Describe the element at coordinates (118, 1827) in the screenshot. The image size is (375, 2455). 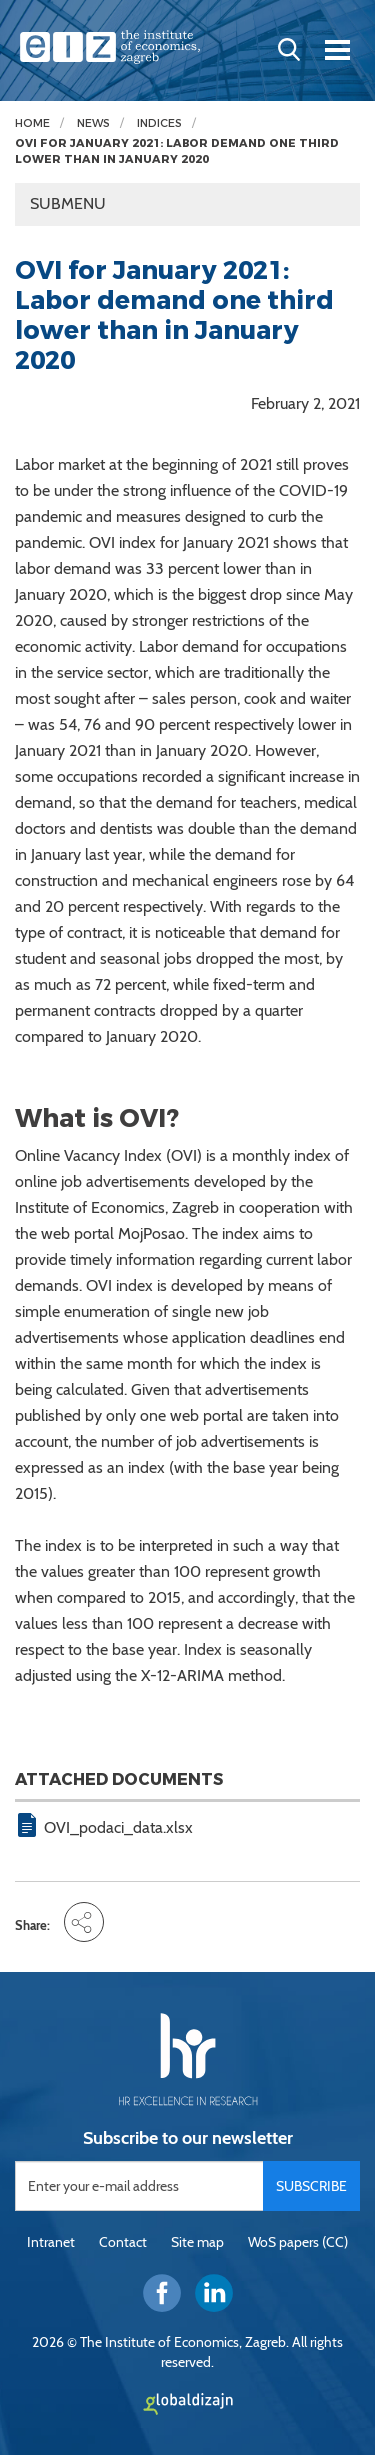
I see `OVI_podaci_data.xlsx` at that location.